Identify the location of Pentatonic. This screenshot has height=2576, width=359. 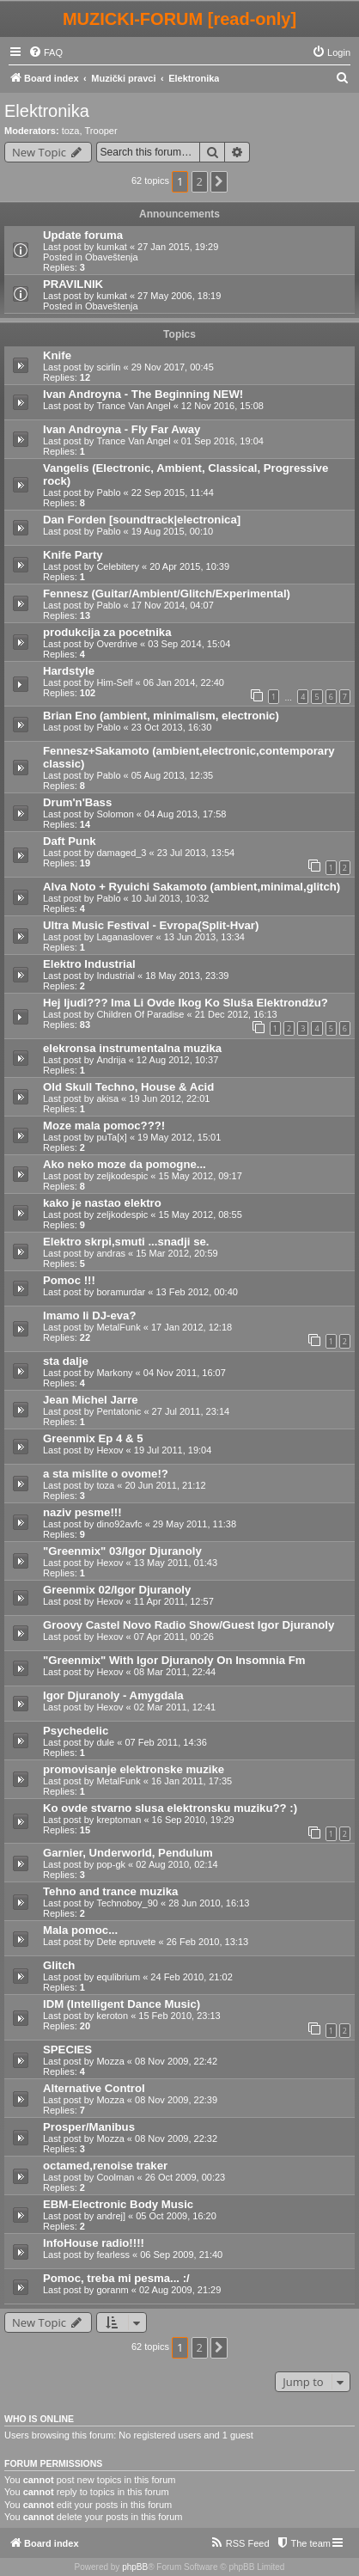
(118, 1411).